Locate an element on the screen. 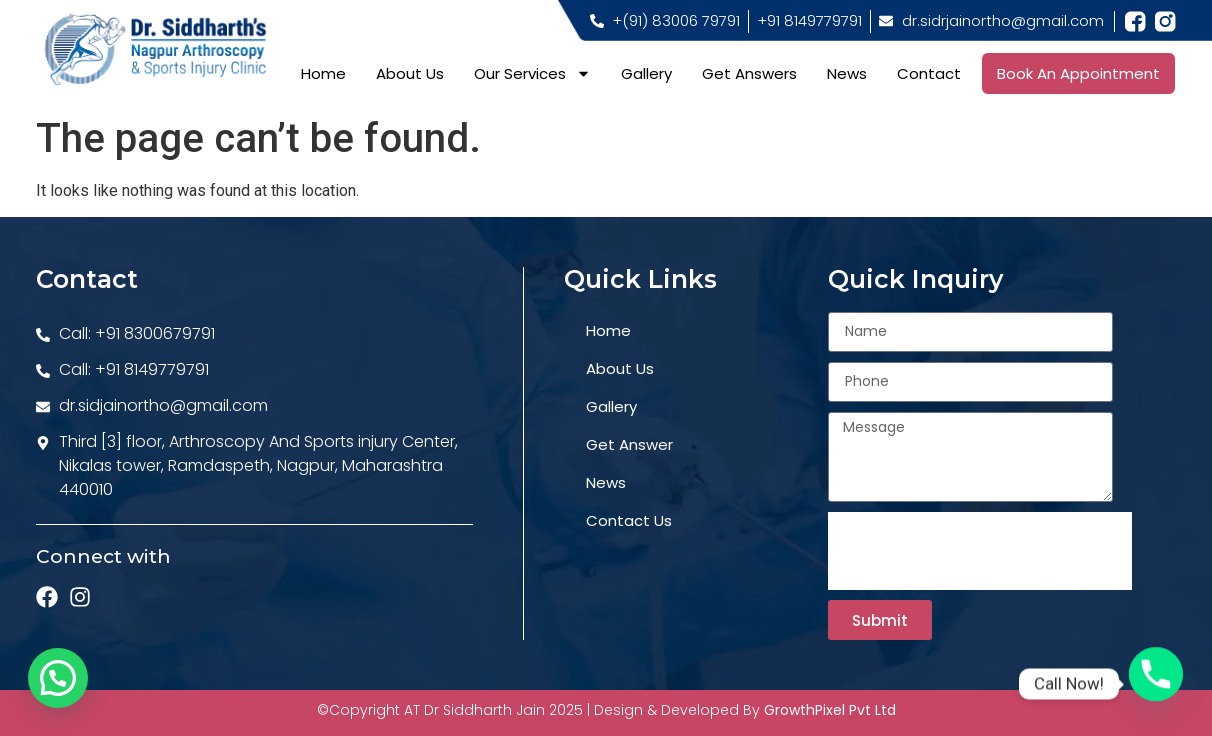 Image resolution: width=1212 pixels, height=736 pixels. contact us is located at coordinates (629, 520).